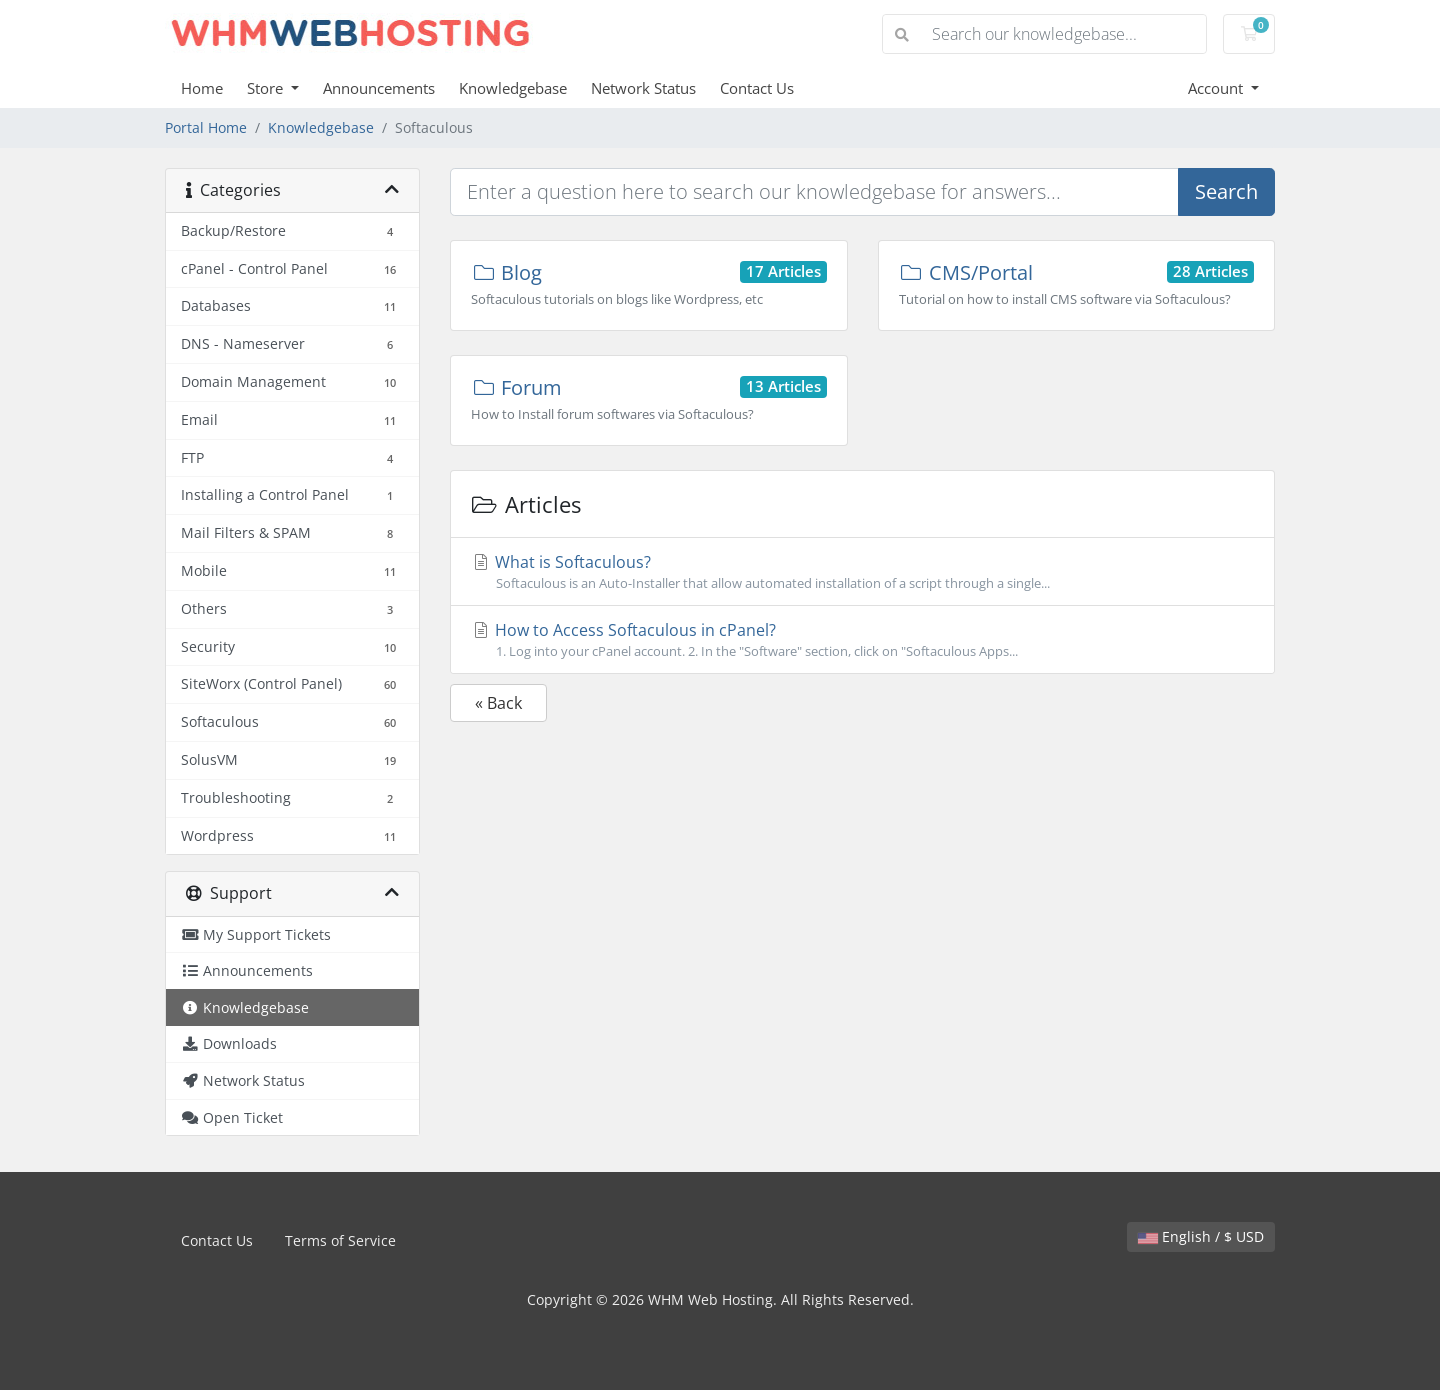 This screenshot has height=1390, width=1440. I want to click on Store, so click(267, 88).